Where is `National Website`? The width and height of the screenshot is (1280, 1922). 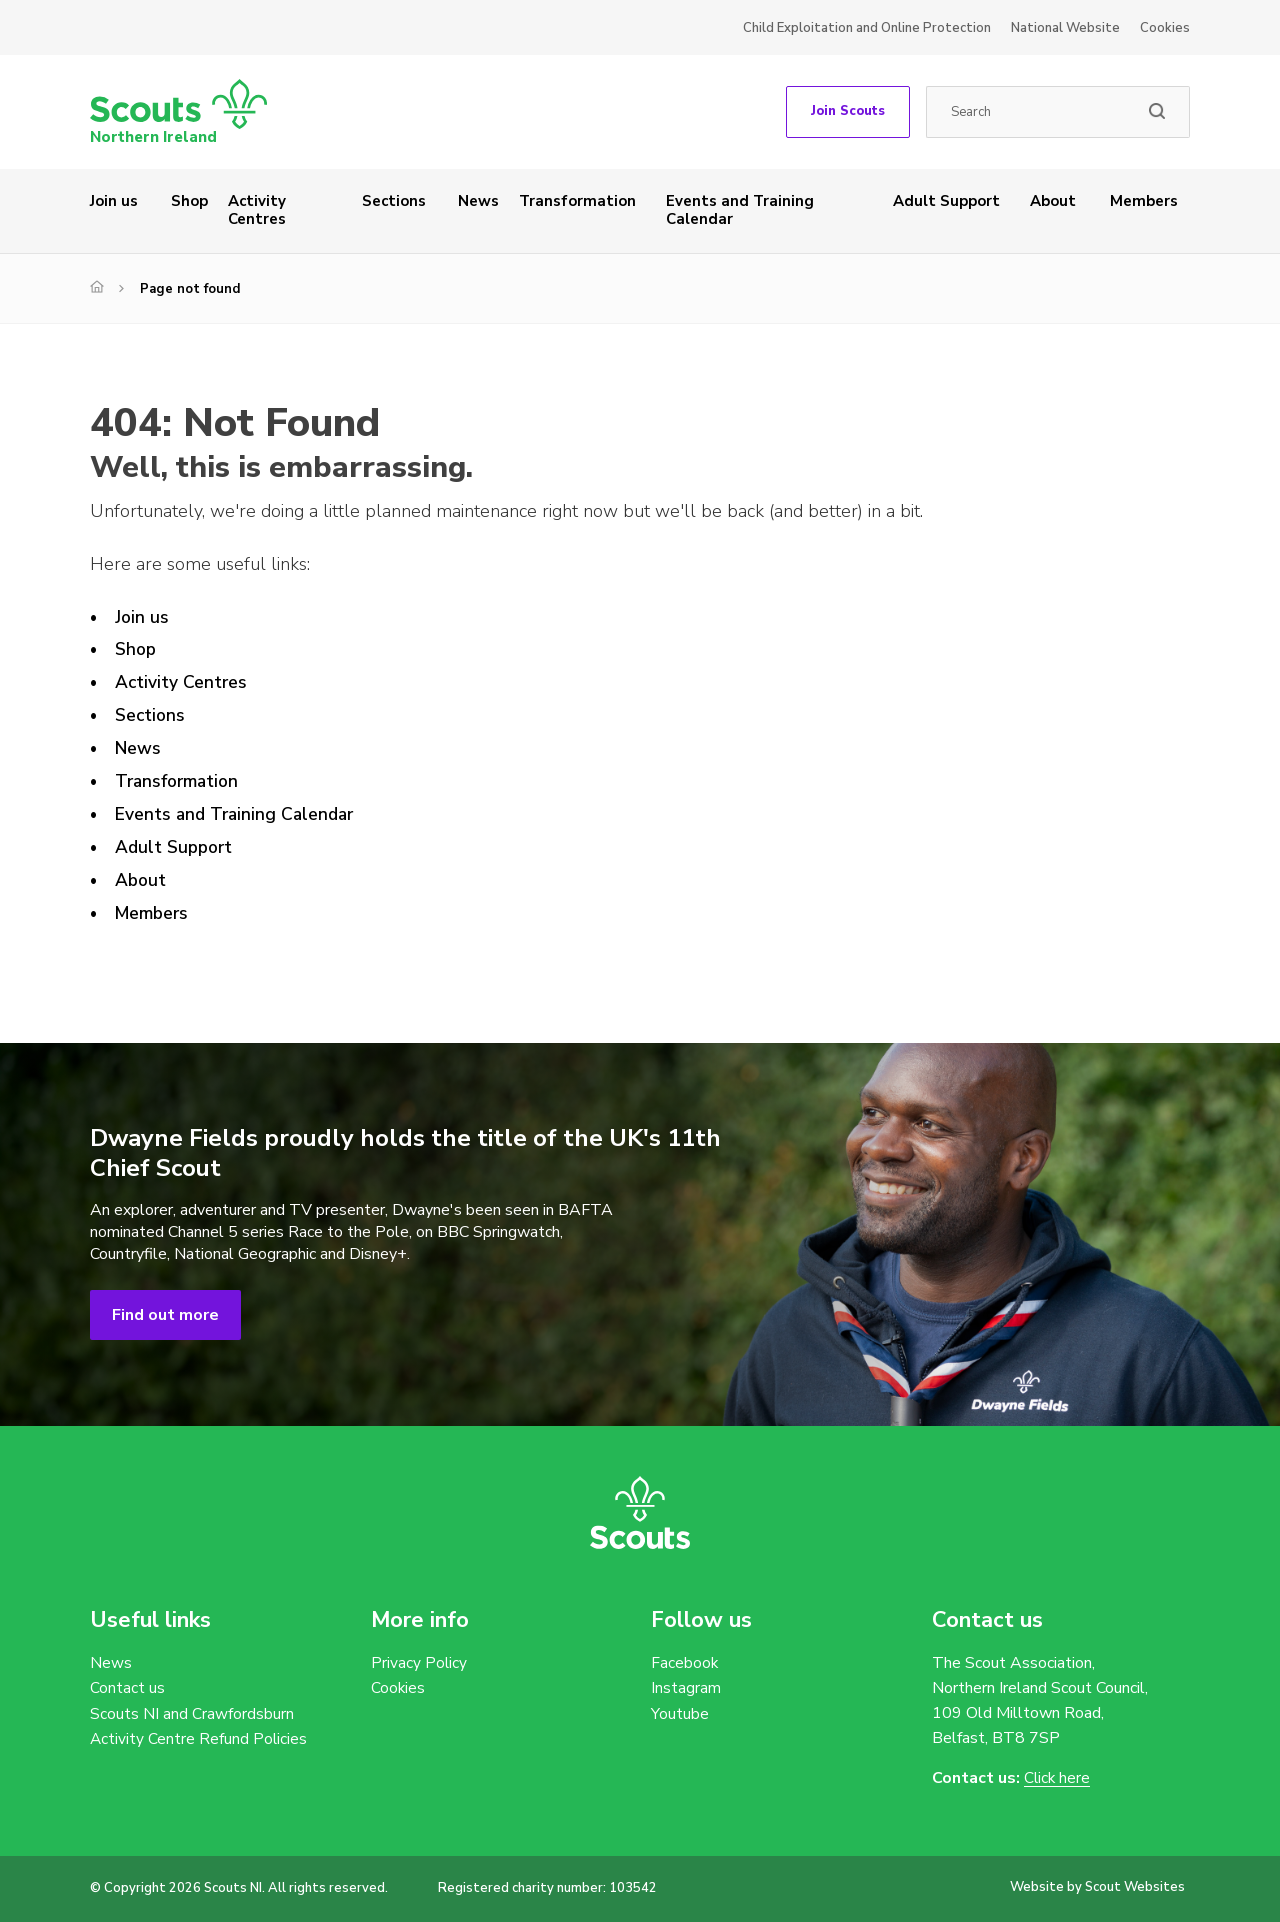 National Website is located at coordinates (1065, 28).